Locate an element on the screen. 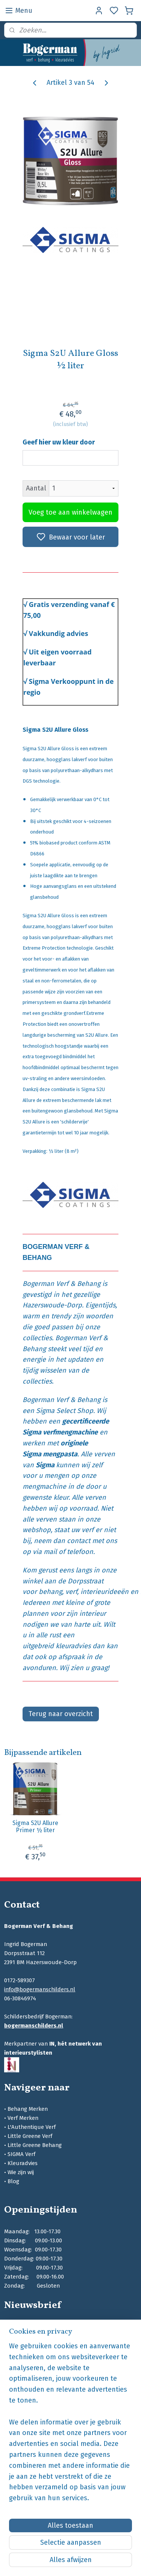  Blog is located at coordinates (13, 2181).